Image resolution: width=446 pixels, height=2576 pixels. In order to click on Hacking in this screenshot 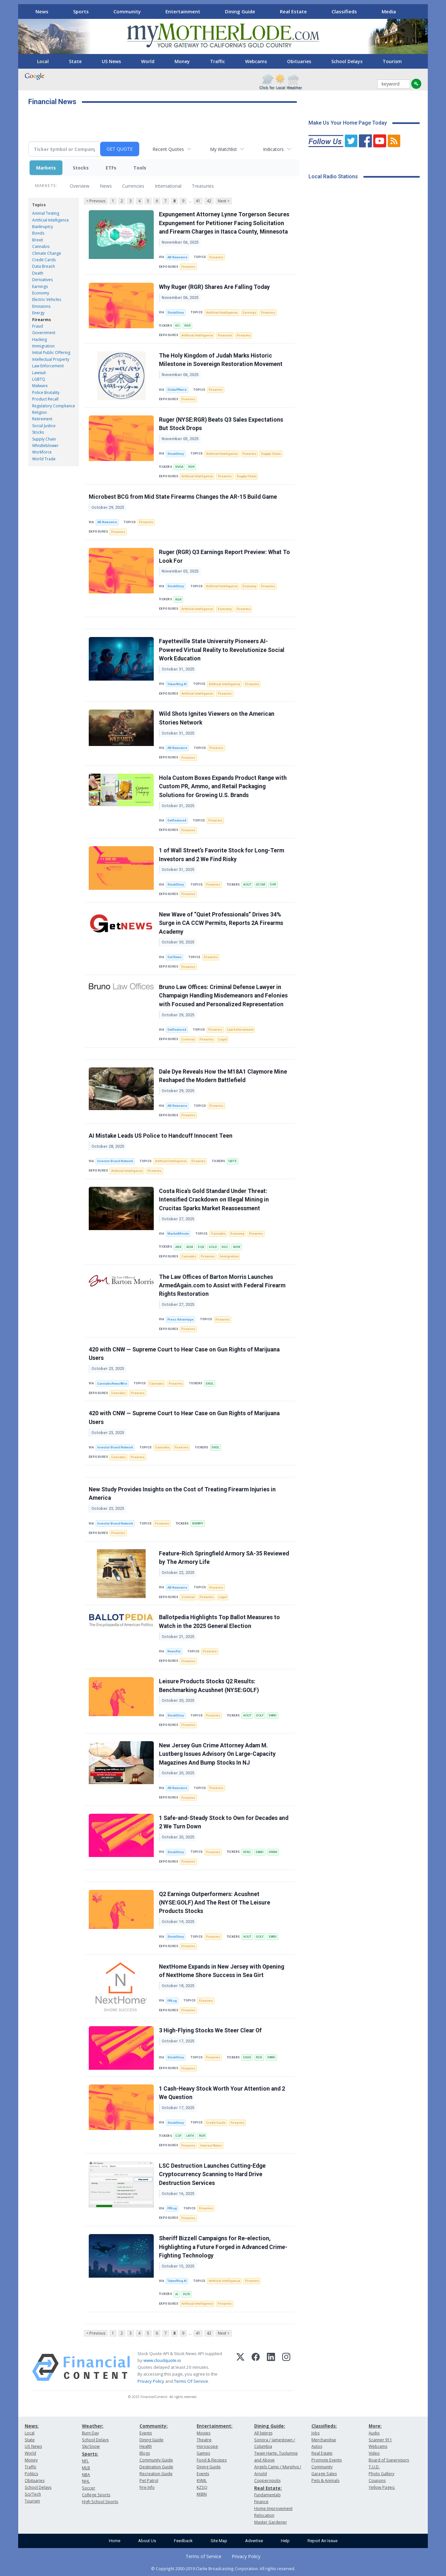, I will do `click(39, 339)`.